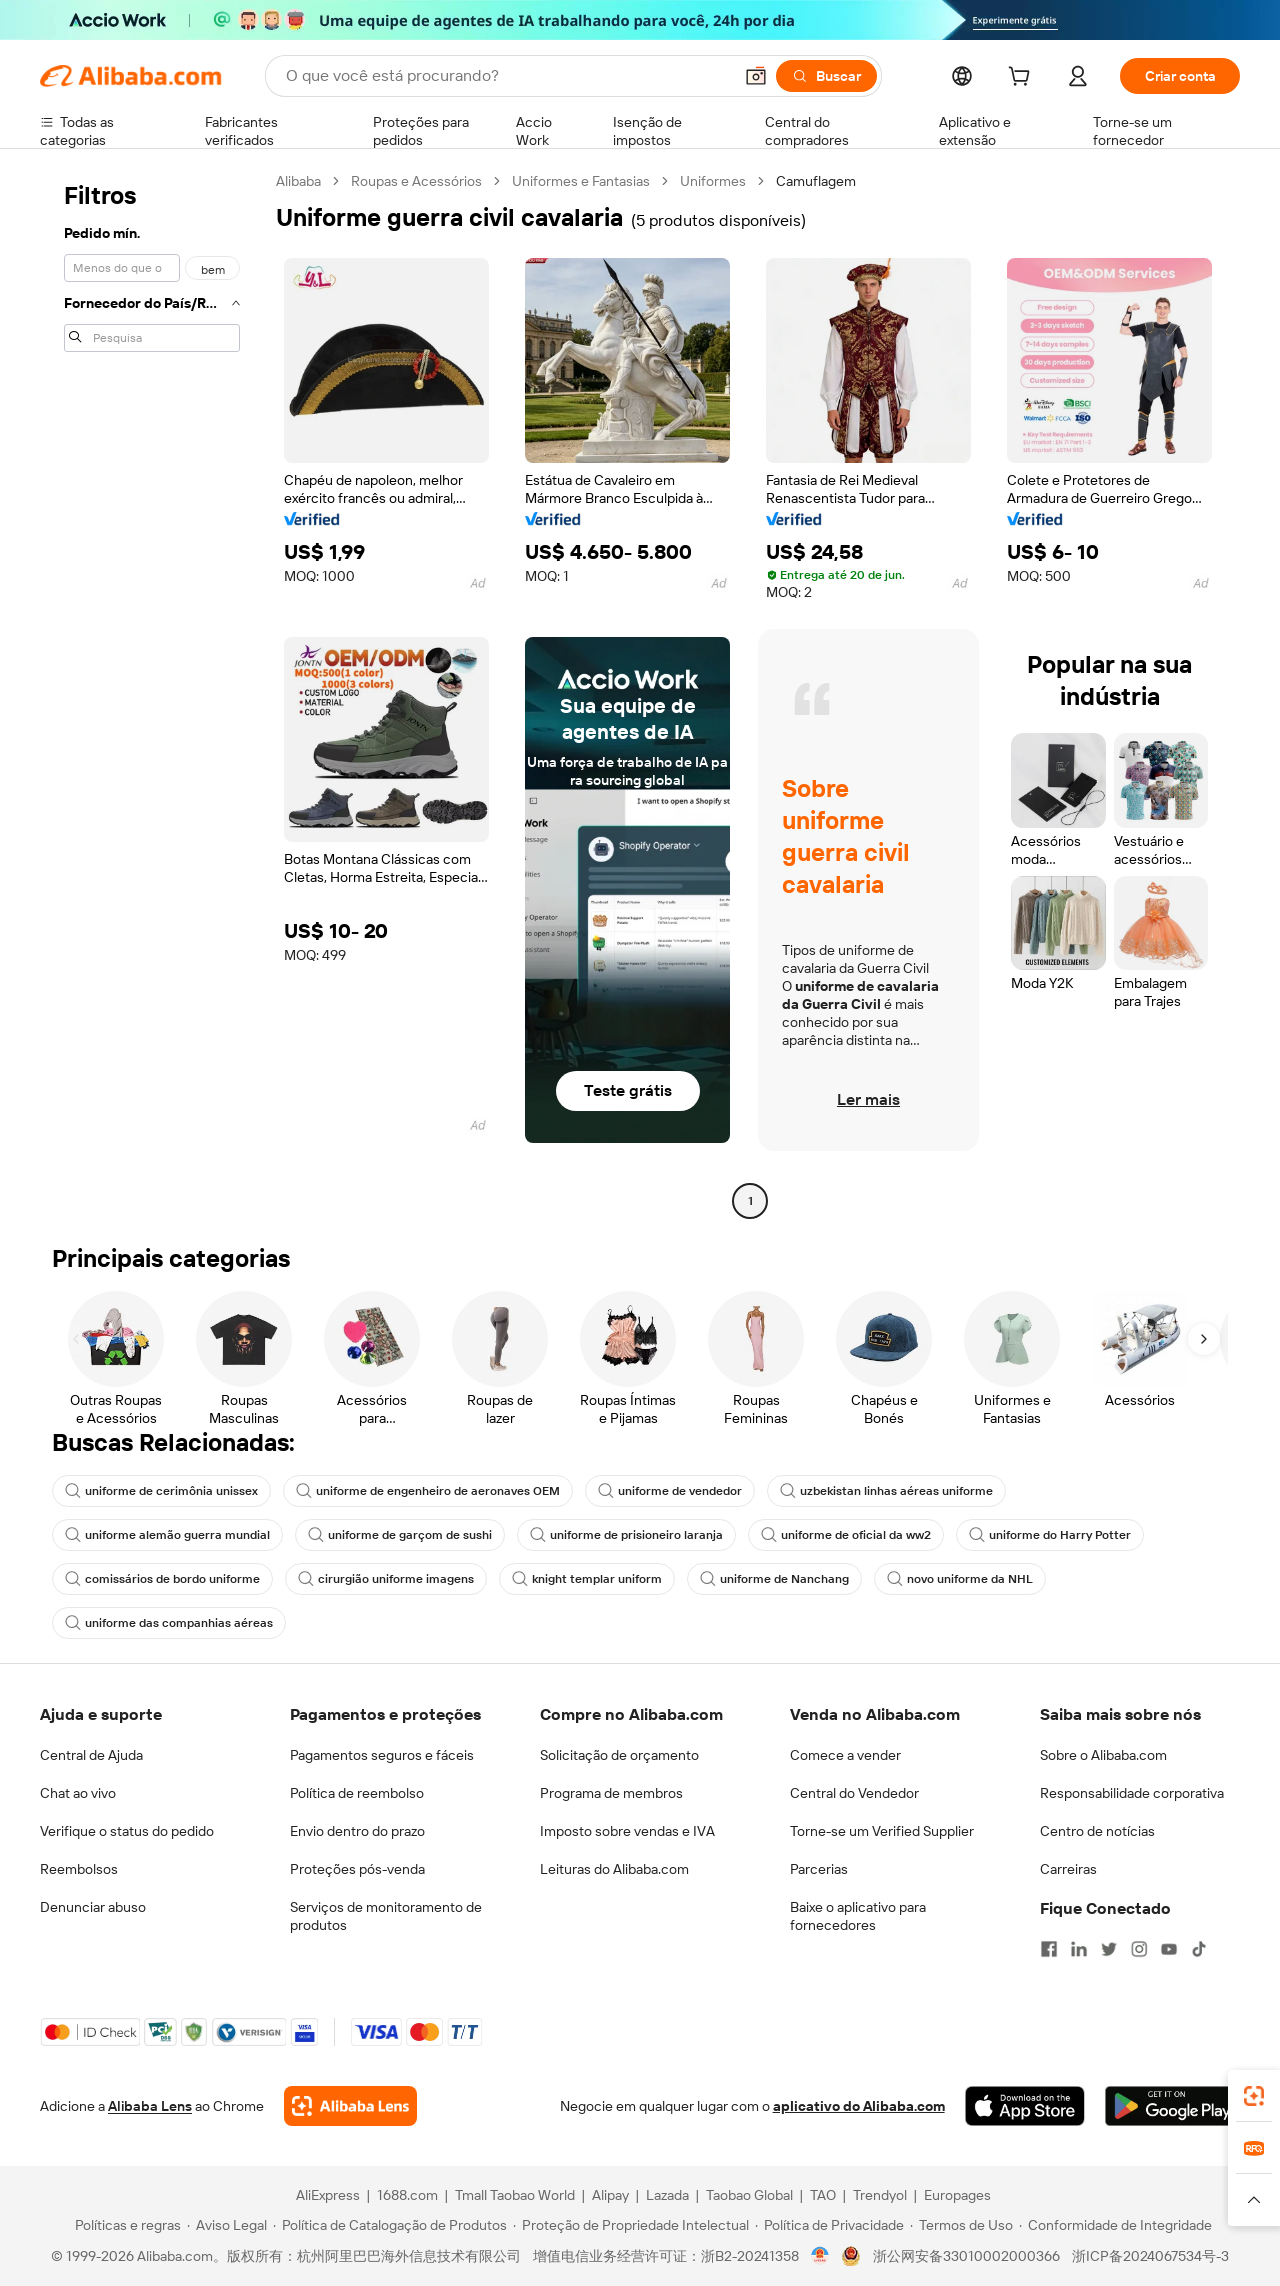 This screenshot has width=1280, height=2286. Describe the element at coordinates (350, 2106) in the screenshot. I see `[Add Alibaba Lens To Chrome]` at that location.